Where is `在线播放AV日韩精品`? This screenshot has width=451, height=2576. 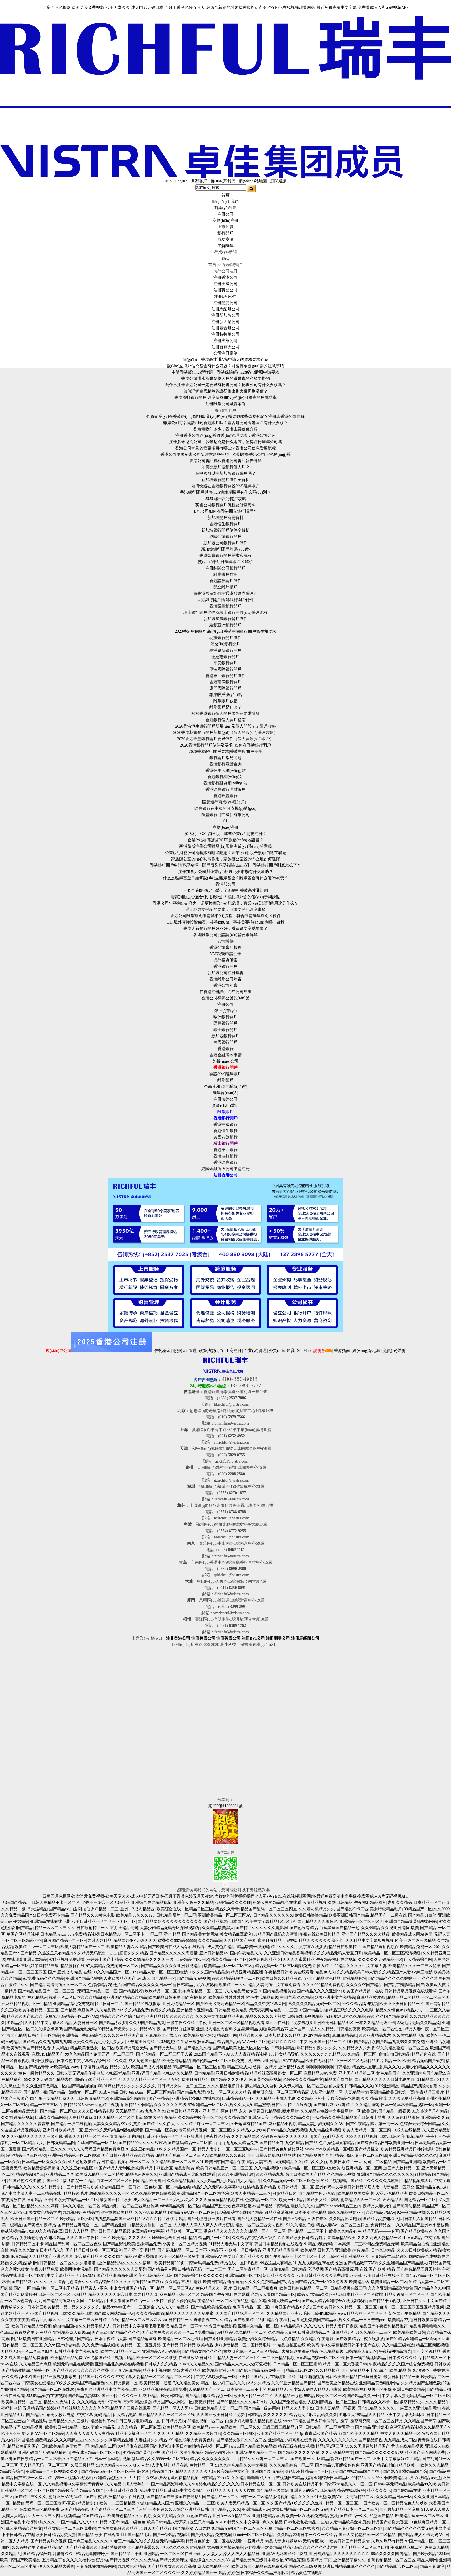
在线播放AV日韩精品 is located at coordinates (197, 2358).